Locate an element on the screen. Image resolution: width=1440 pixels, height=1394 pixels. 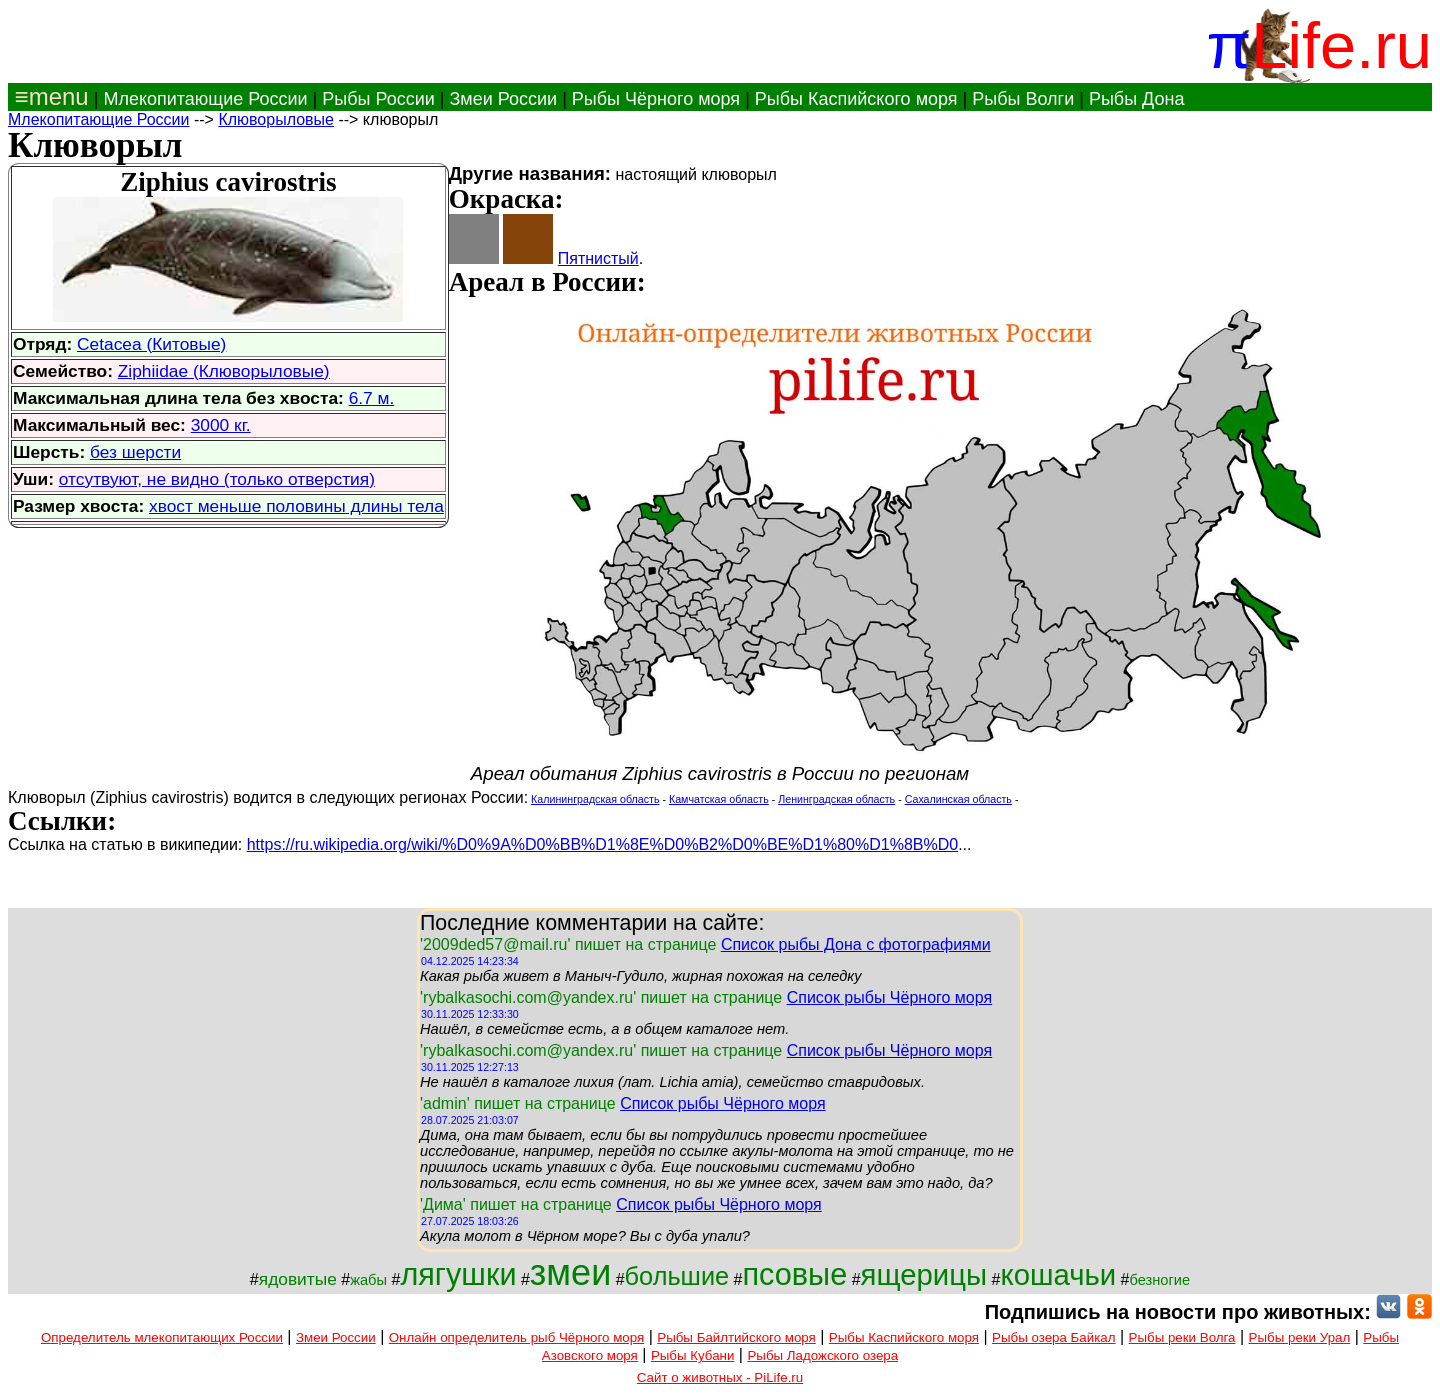
3000 кг. is located at coordinates (221, 425).